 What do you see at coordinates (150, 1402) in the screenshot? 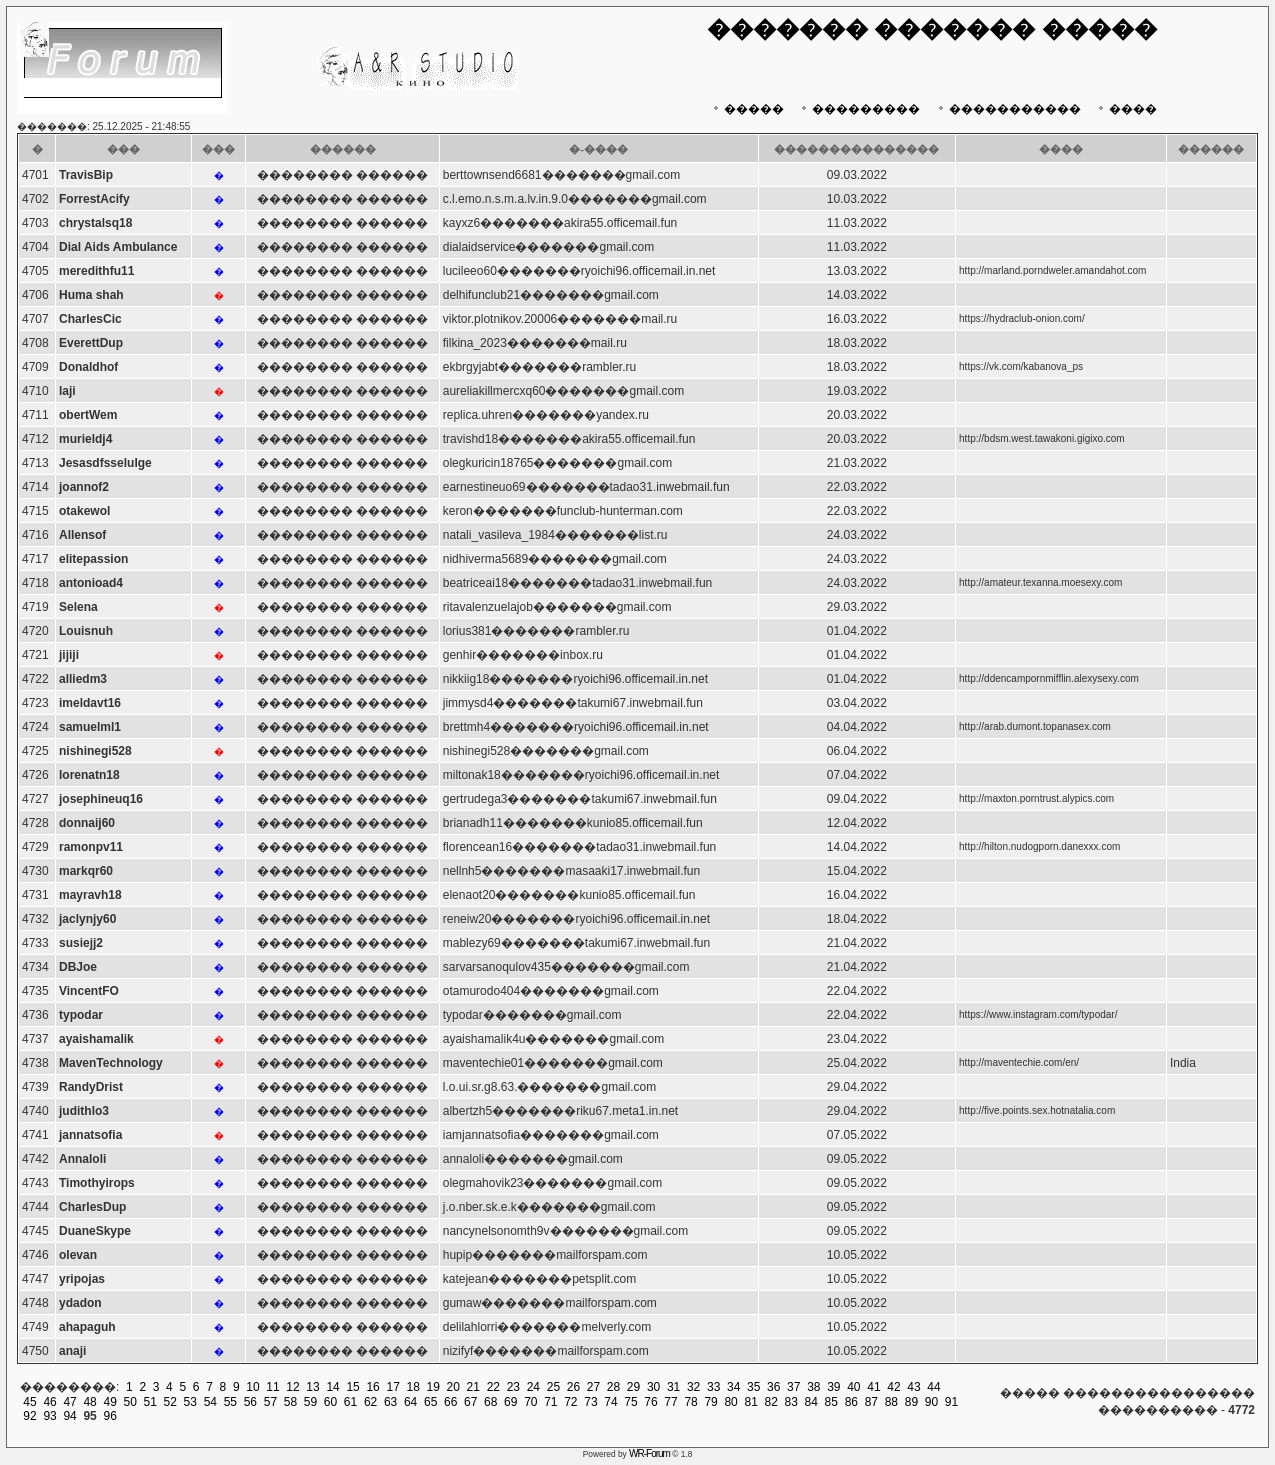
I see `51` at bounding box center [150, 1402].